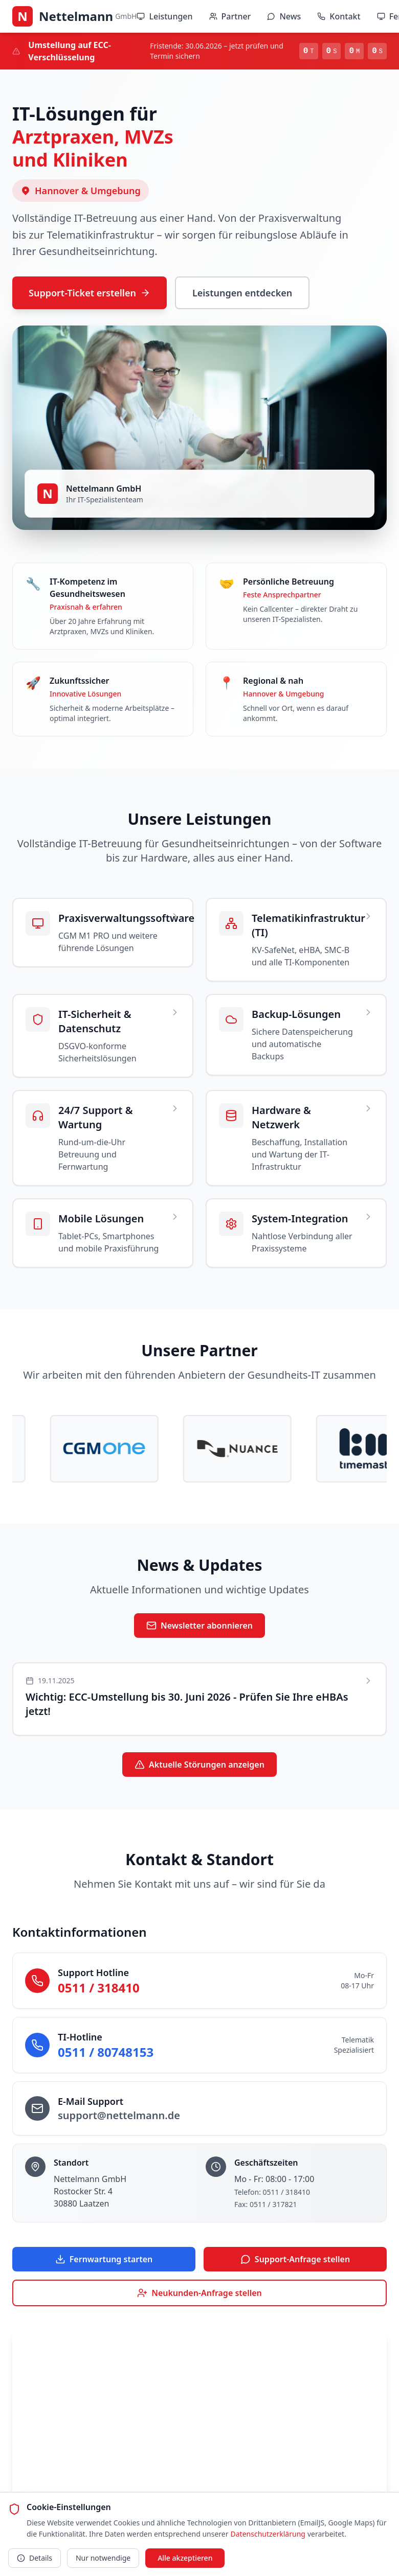 The image size is (399, 2576). I want to click on Aktuelle Störungen anzeigen, so click(199, 1764).